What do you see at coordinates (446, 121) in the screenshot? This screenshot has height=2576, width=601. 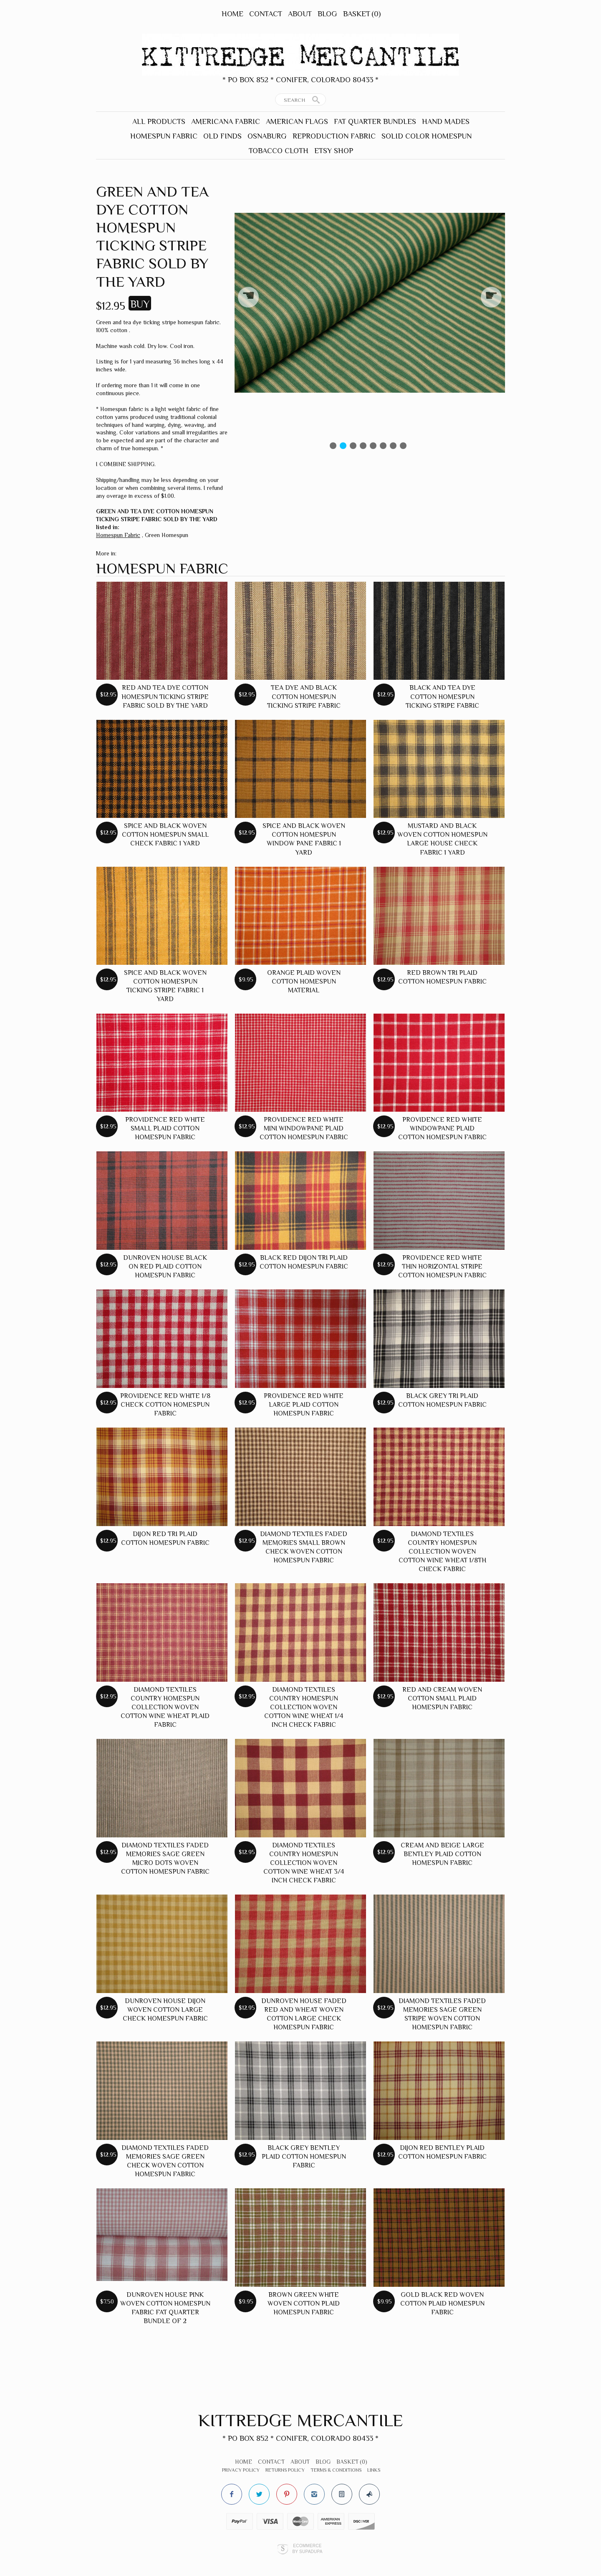 I see `Hand Mades` at bounding box center [446, 121].